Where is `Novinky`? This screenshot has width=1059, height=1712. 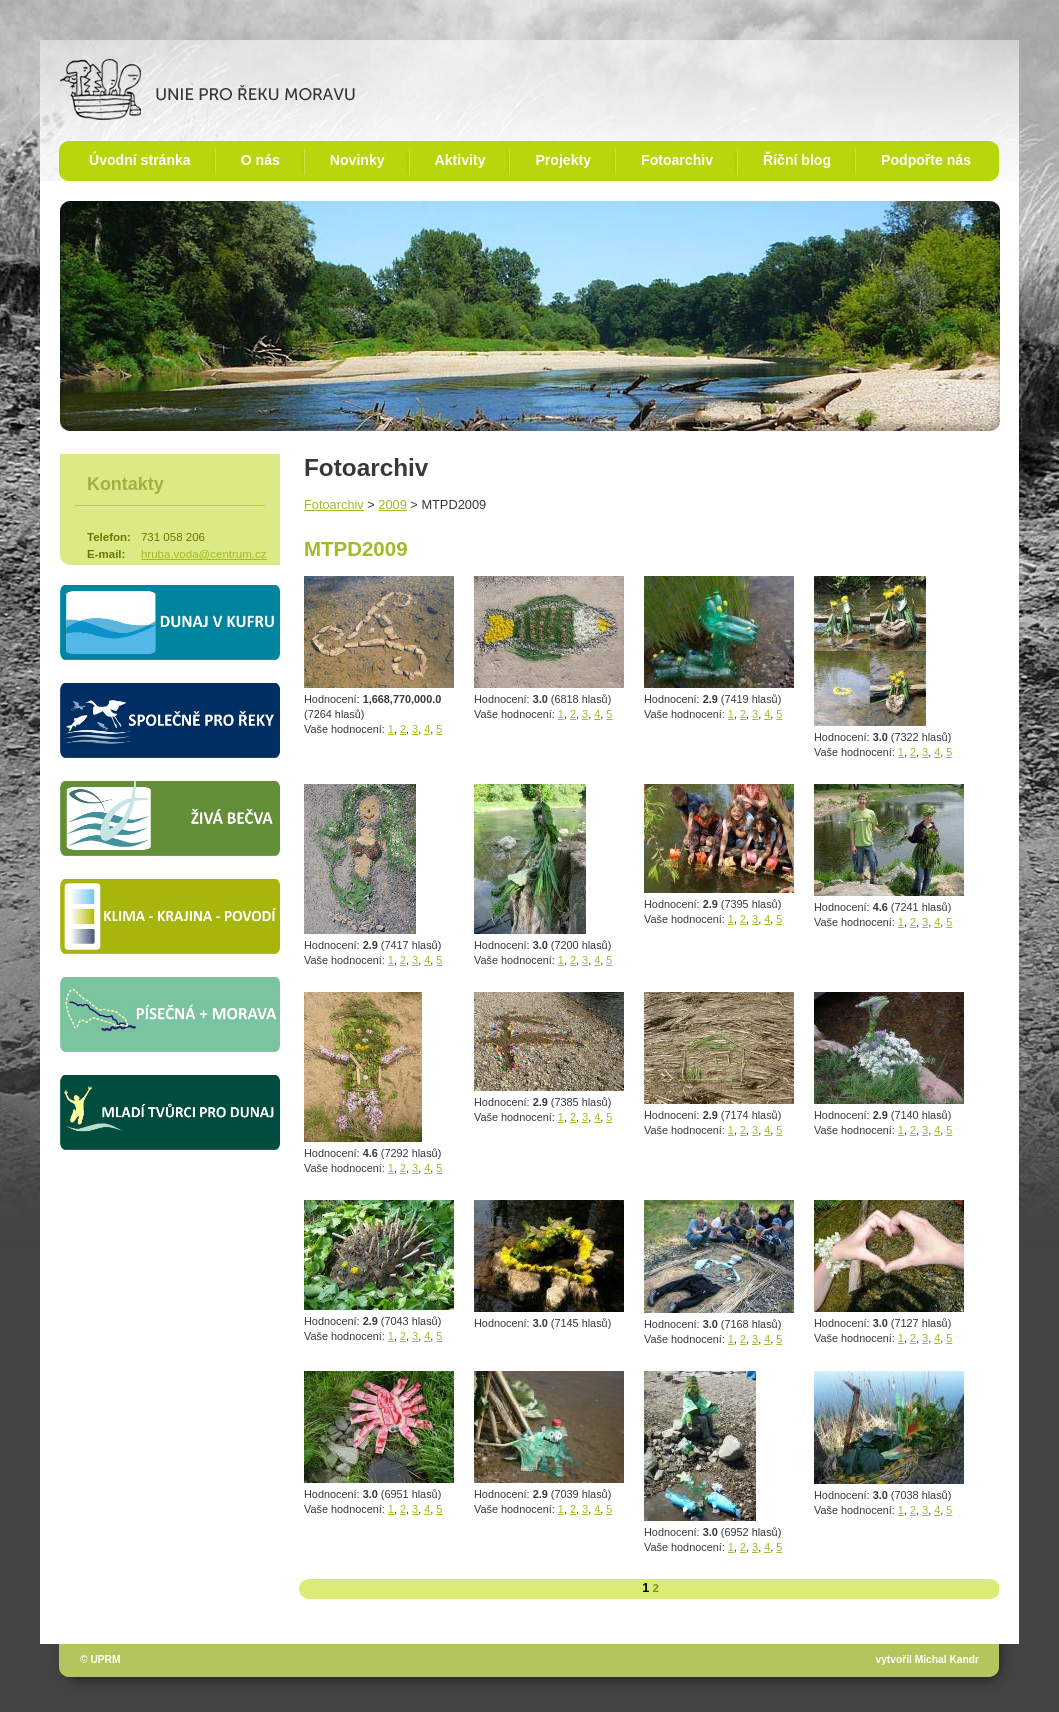
Novinky is located at coordinates (357, 160).